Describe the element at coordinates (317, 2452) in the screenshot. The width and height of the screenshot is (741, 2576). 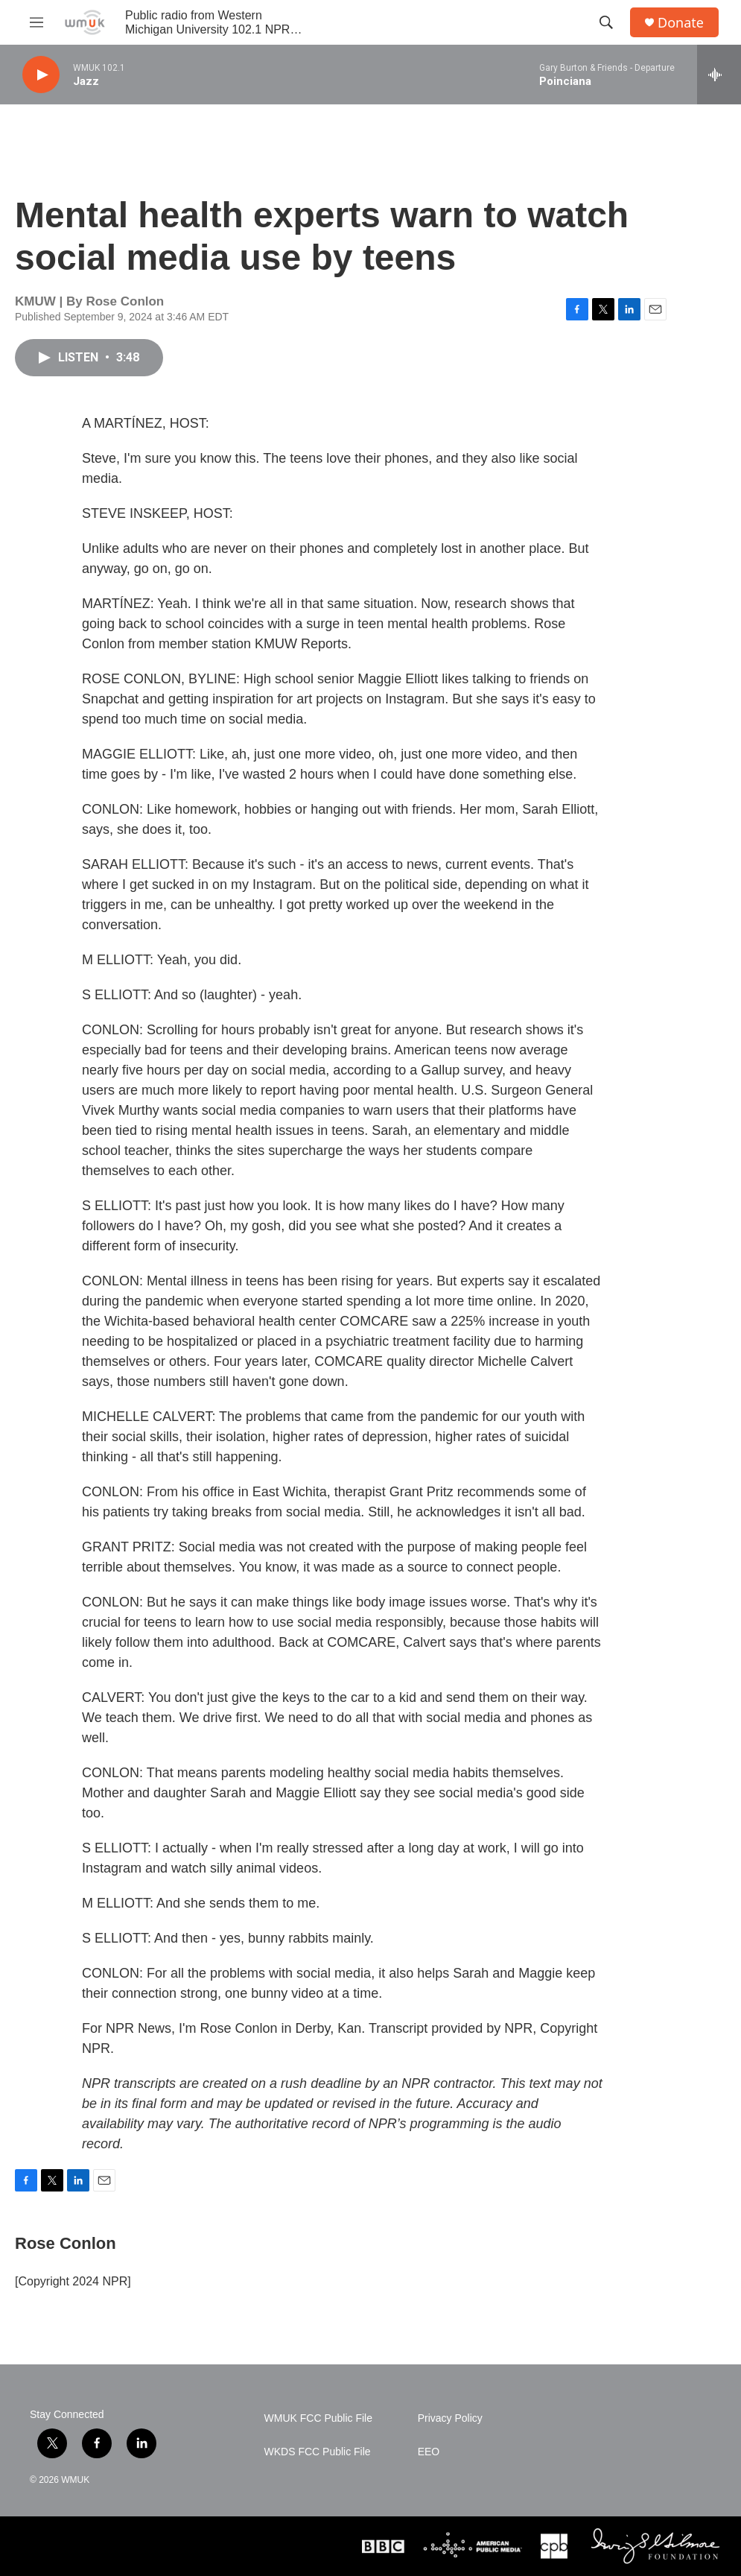
I see `WKDS FCC Public File` at that location.